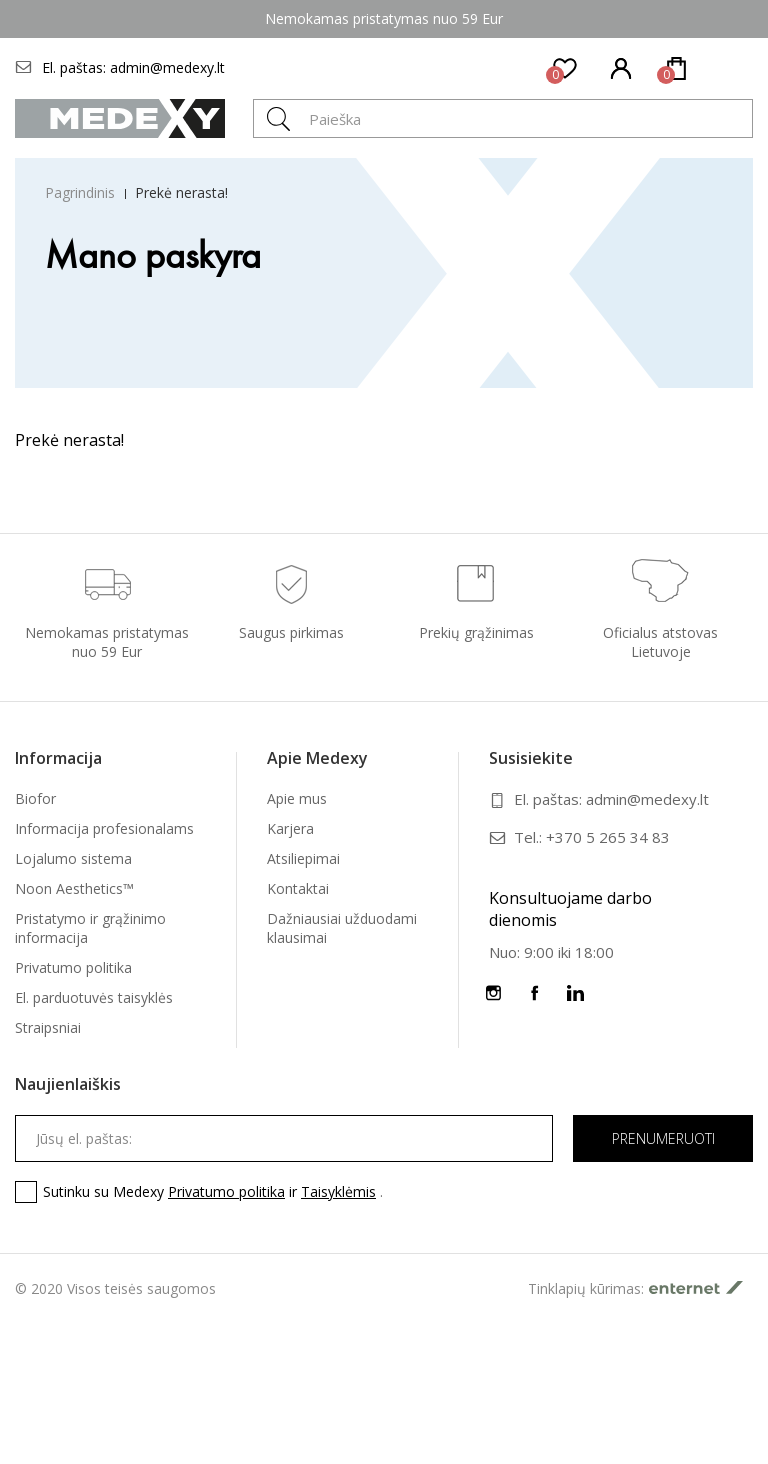  What do you see at coordinates (298, 888) in the screenshot?
I see `Kontaktai` at bounding box center [298, 888].